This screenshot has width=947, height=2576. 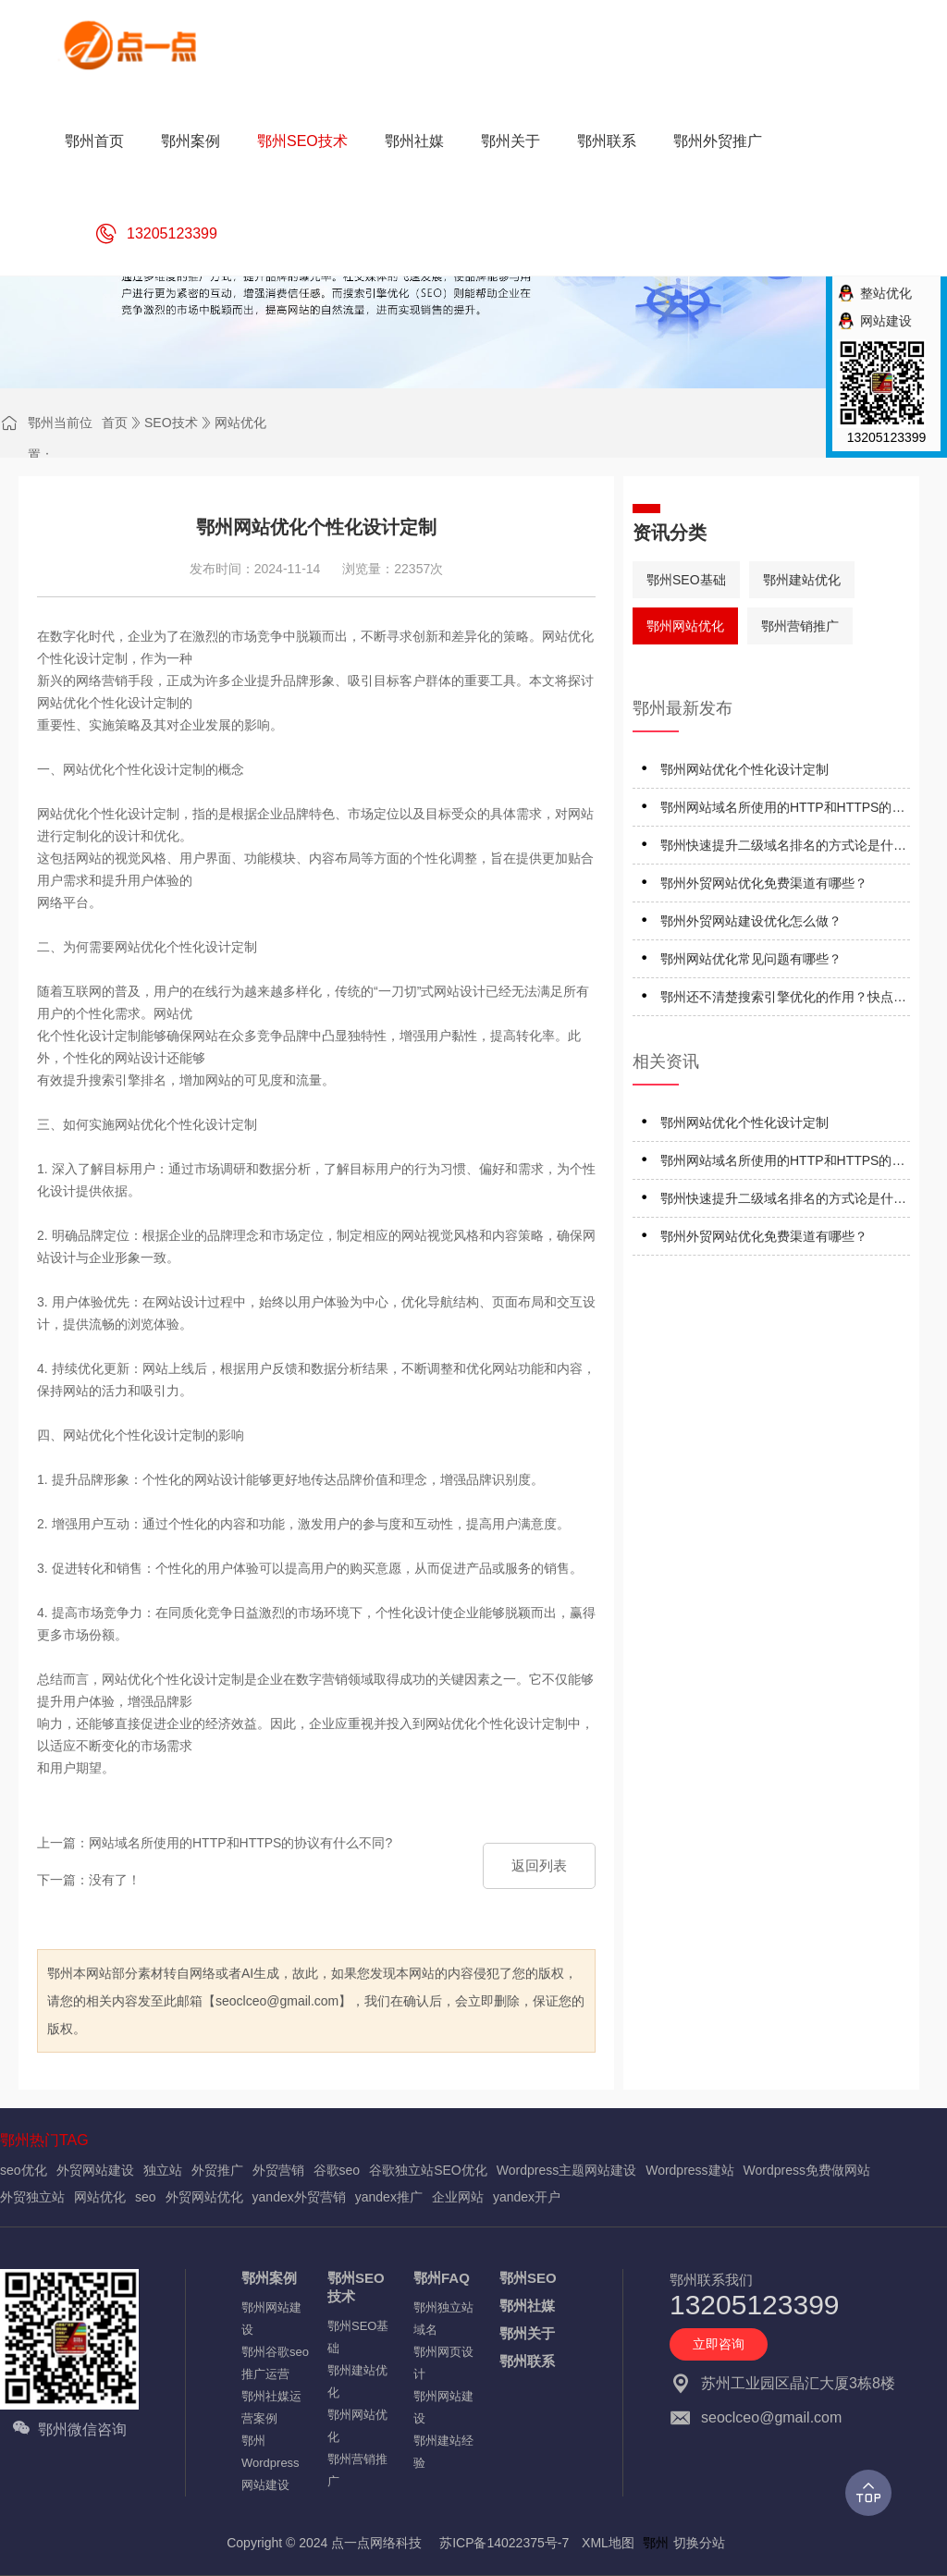 What do you see at coordinates (171, 422) in the screenshot?
I see `SEO技术` at bounding box center [171, 422].